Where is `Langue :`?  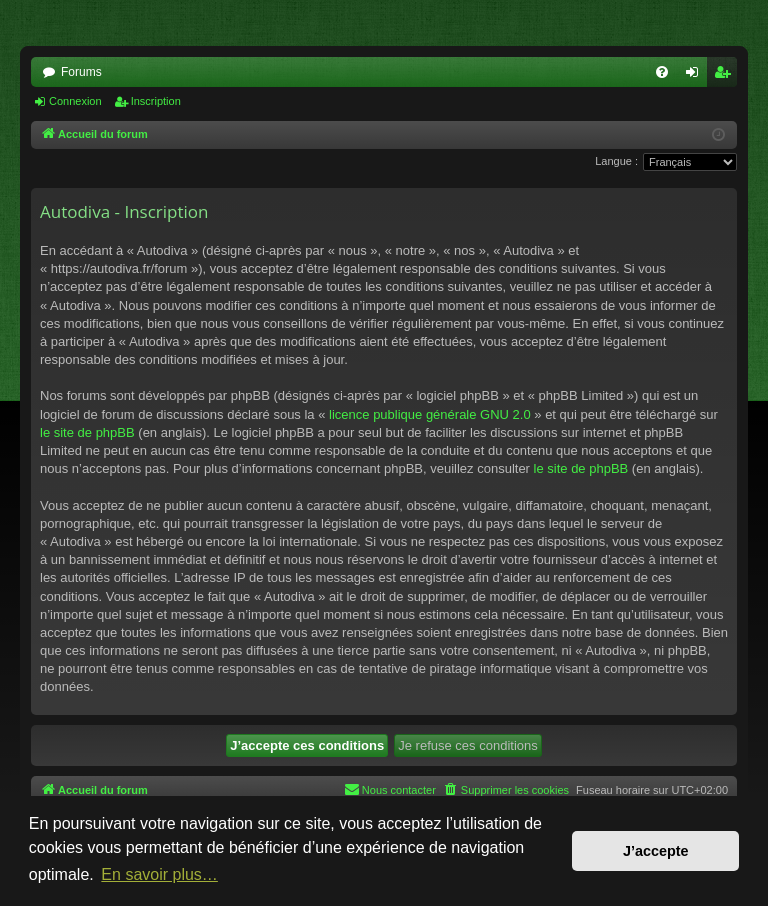 Langue : is located at coordinates (616, 161).